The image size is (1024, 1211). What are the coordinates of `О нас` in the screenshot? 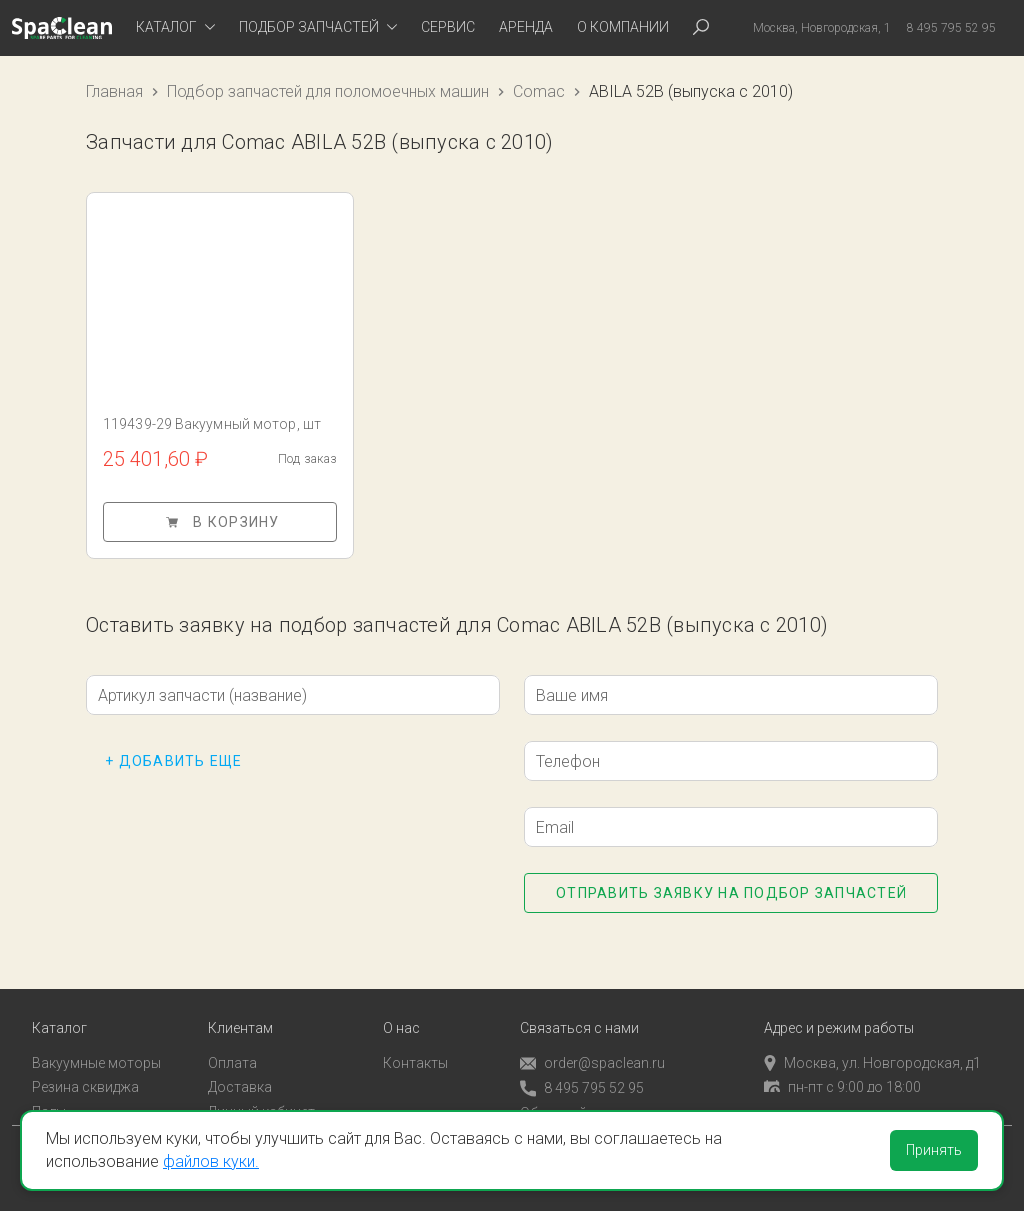 It's located at (401, 1016).